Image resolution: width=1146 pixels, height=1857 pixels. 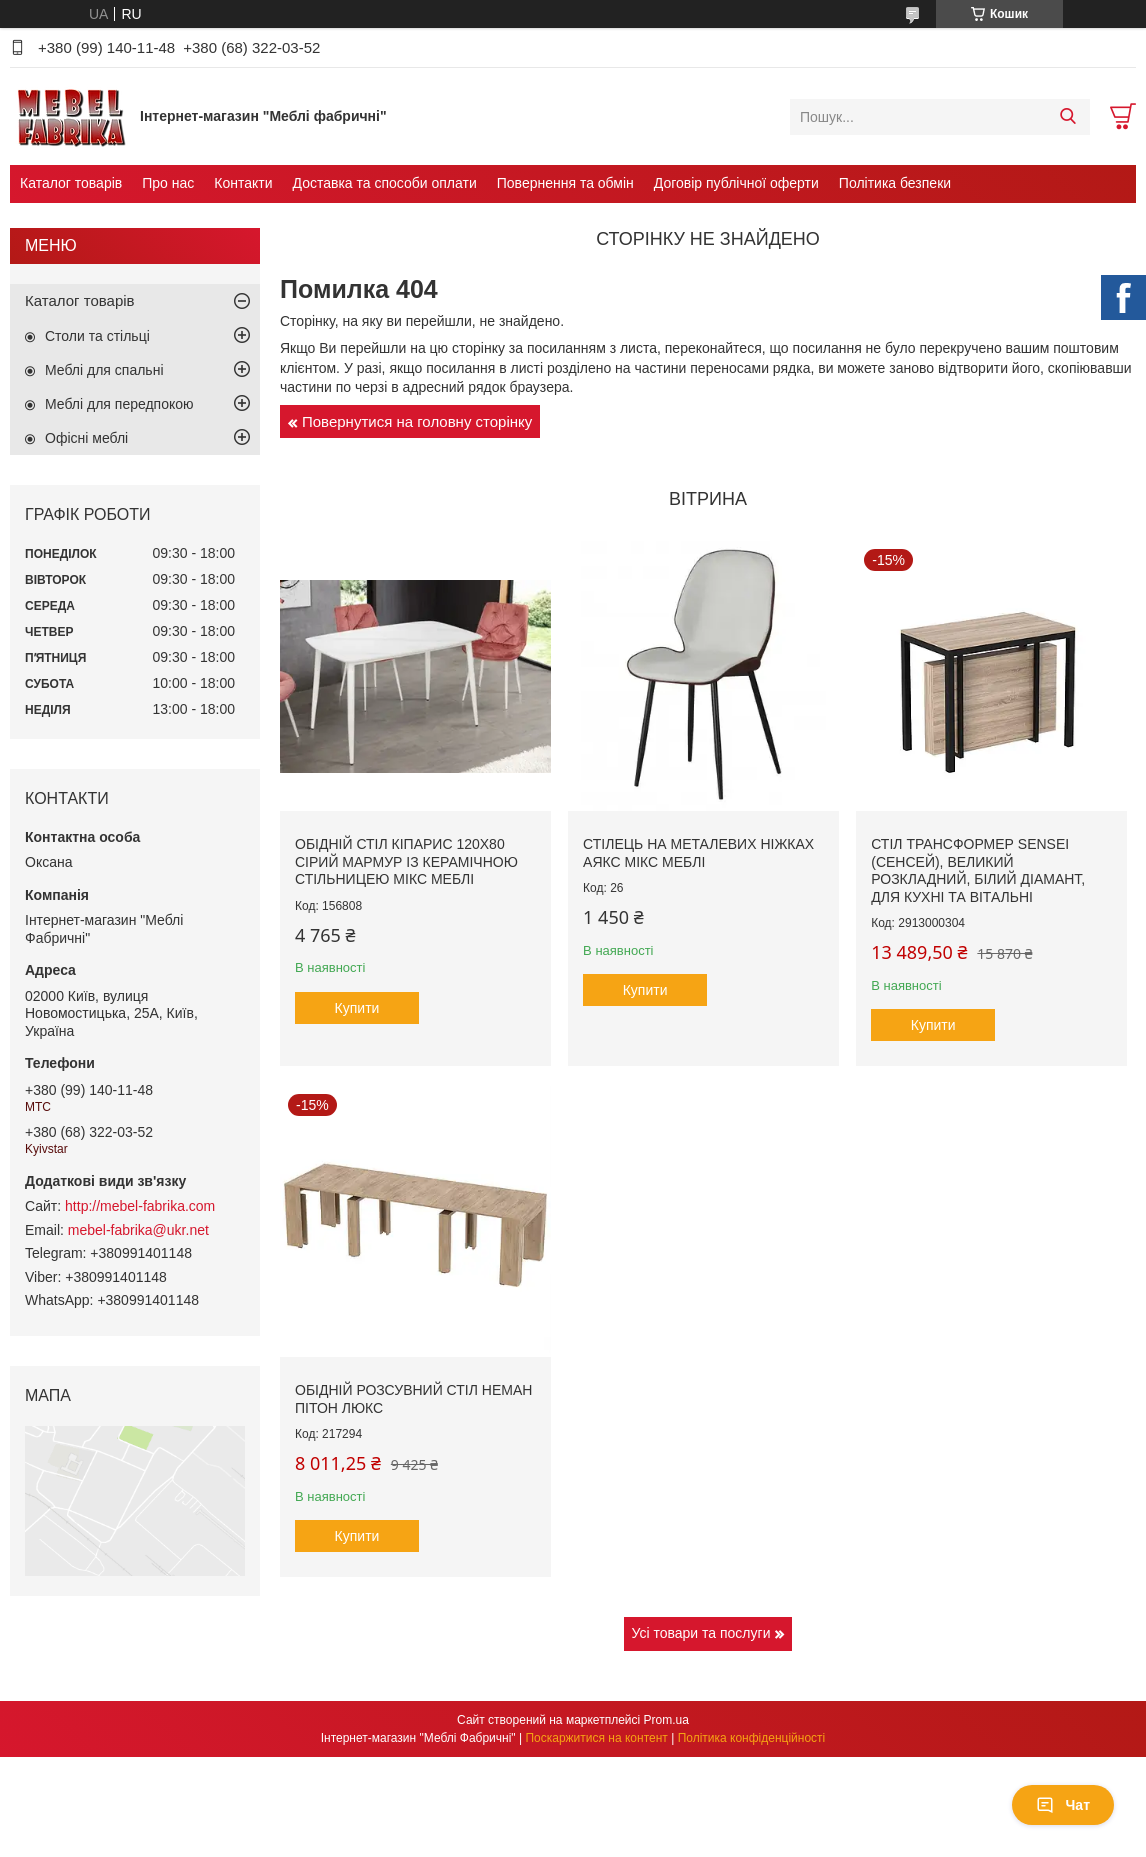 I want to click on mebel-fabrika@ukr.net, so click(x=138, y=1230).